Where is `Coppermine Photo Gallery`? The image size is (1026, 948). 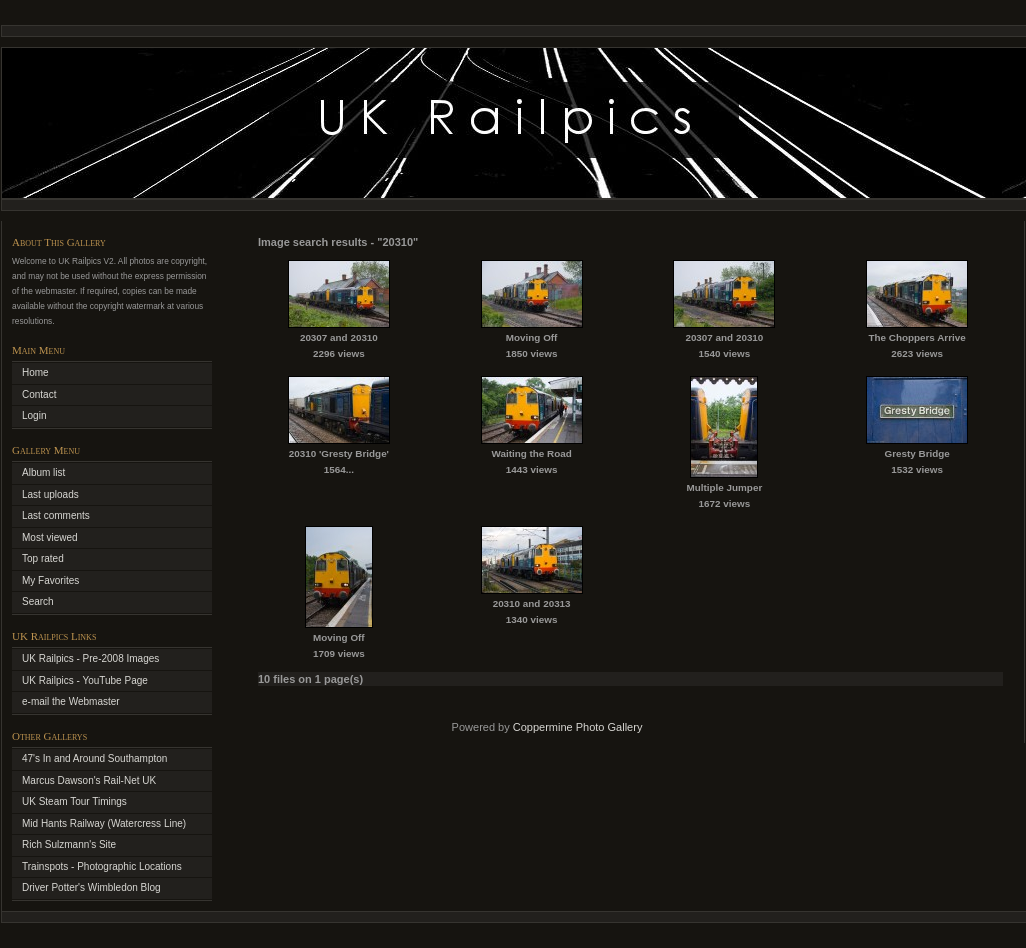 Coppermine Photo Gallery is located at coordinates (578, 727).